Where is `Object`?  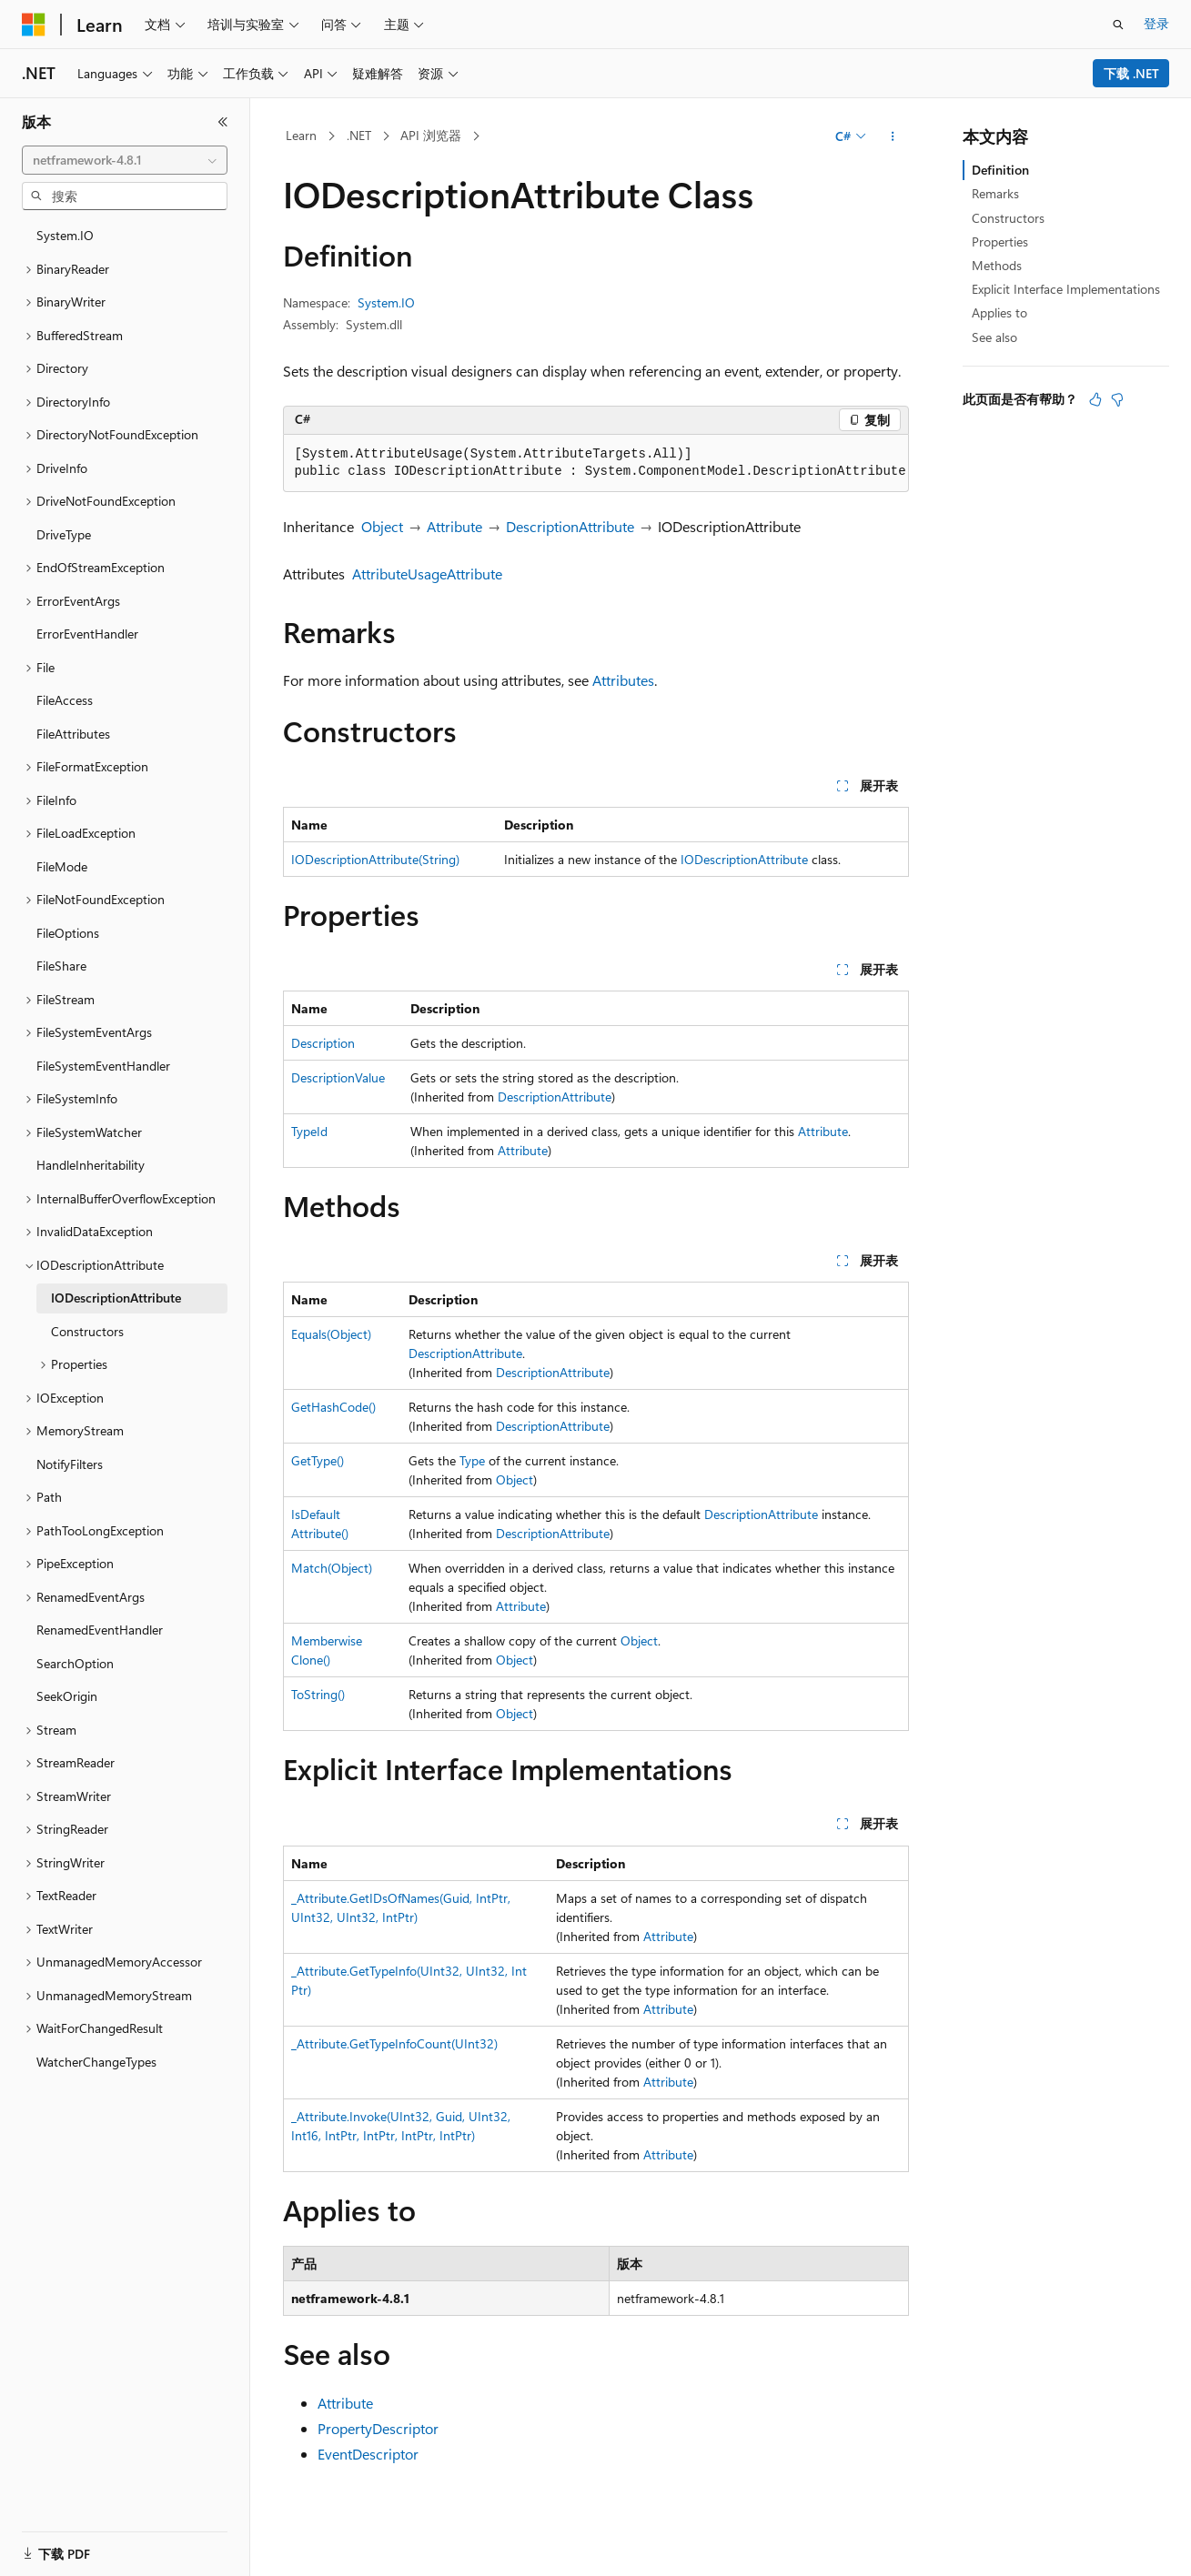 Object is located at coordinates (382, 526).